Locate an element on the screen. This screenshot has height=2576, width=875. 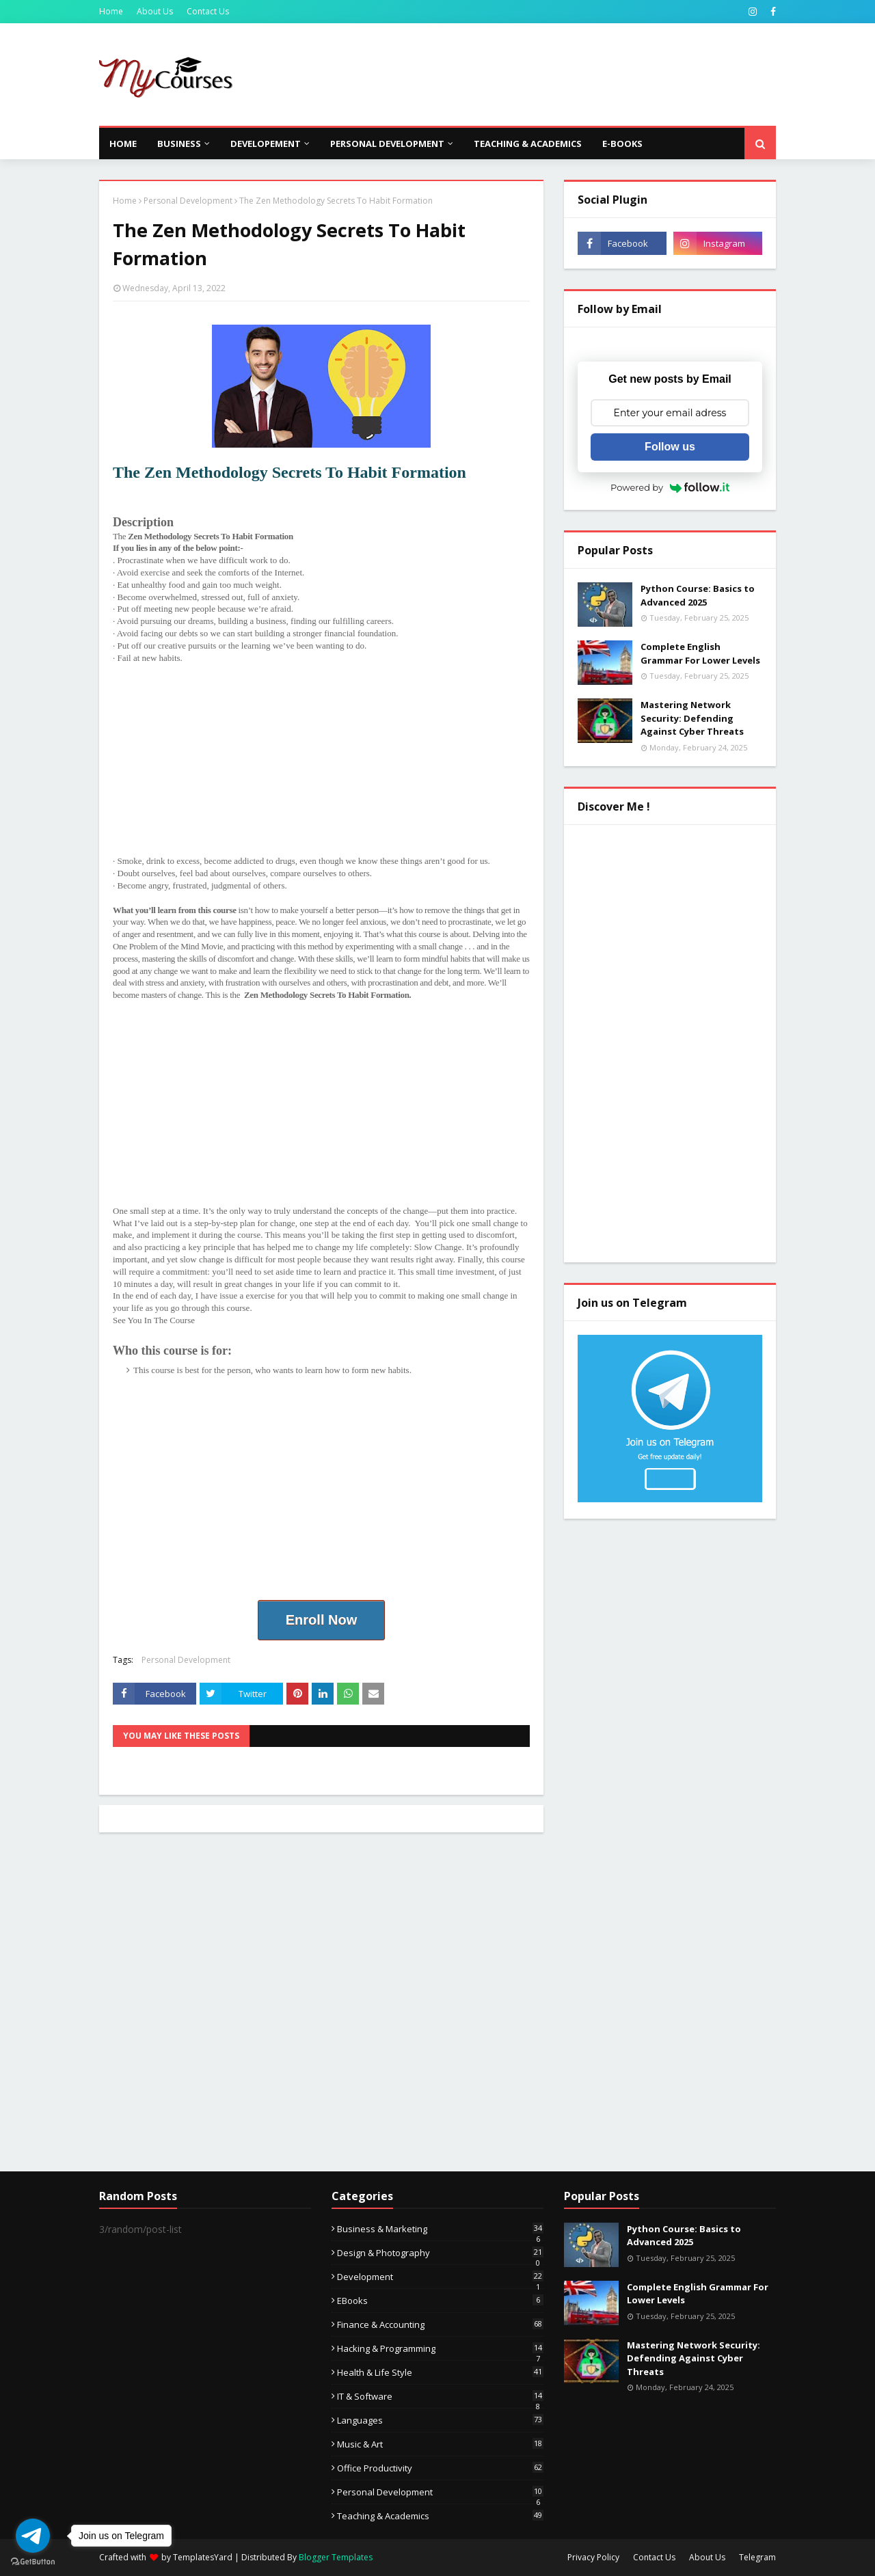
[Go to telegram] is located at coordinates (33, 2536).